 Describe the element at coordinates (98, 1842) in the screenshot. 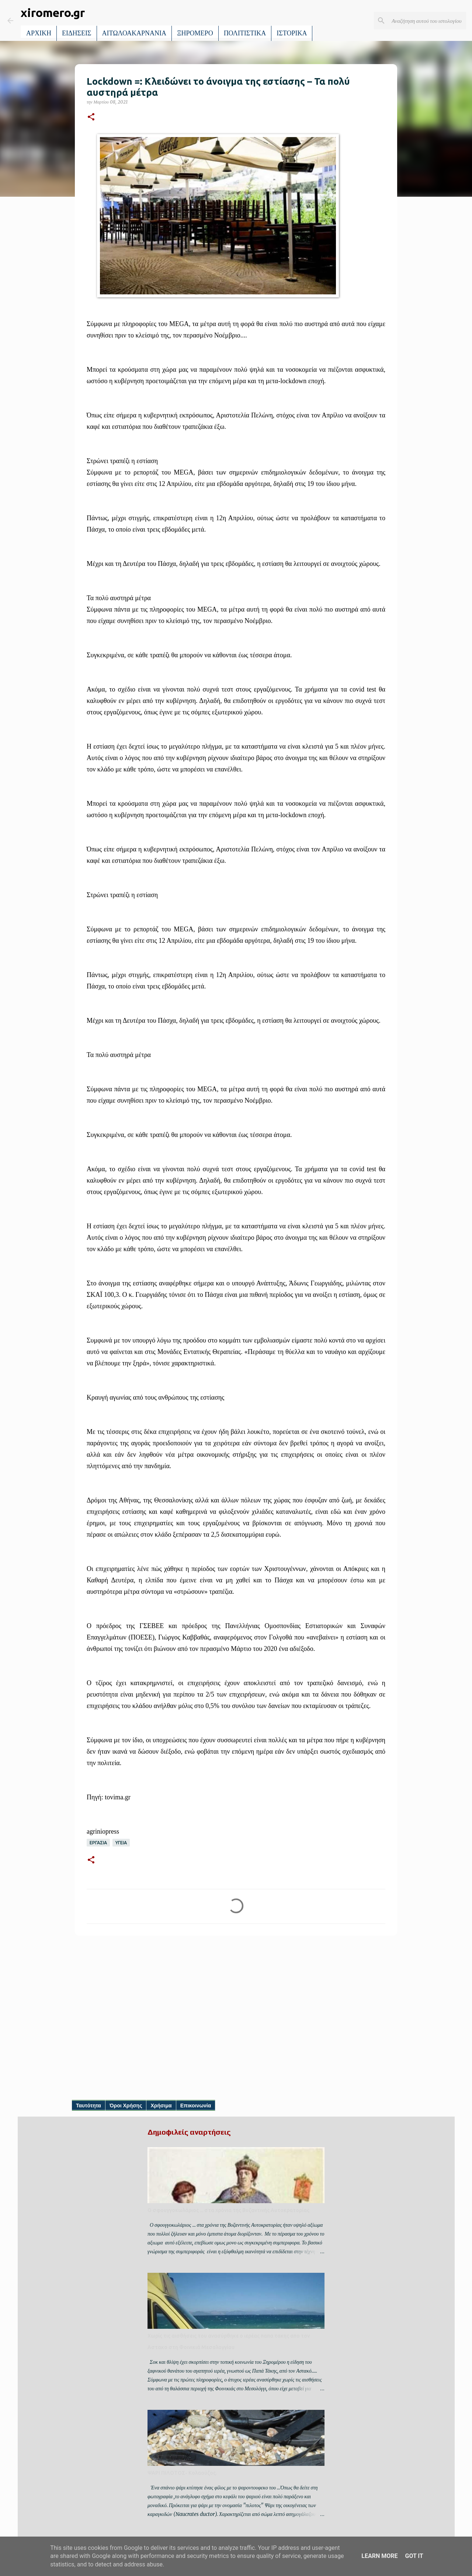

I see `ΕΡΓΑΣΙΑ` at that location.